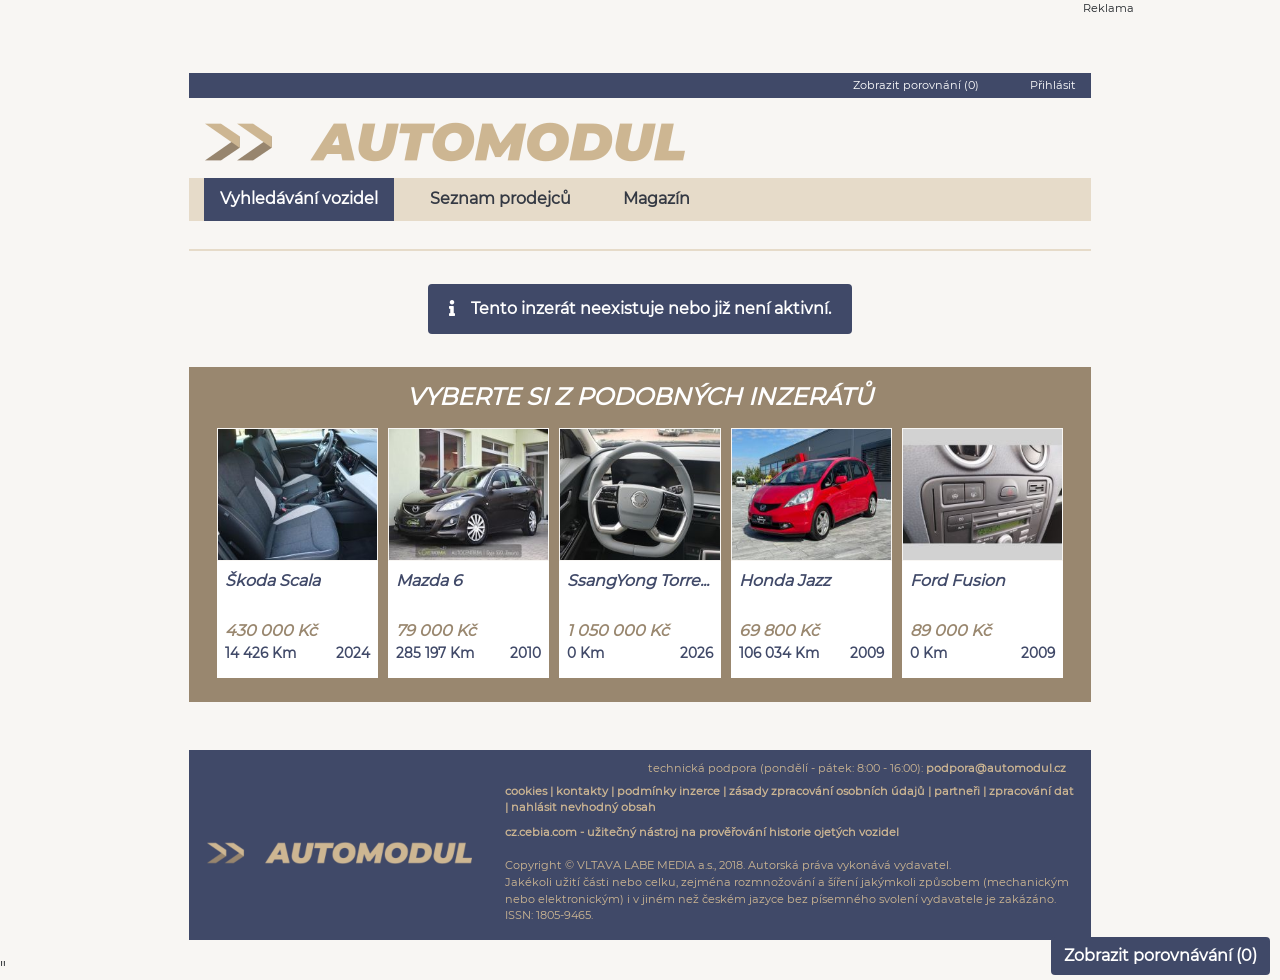  Describe the element at coordinates (668, 791) in the screenshot. I see `podmínky inzerce` at that location.